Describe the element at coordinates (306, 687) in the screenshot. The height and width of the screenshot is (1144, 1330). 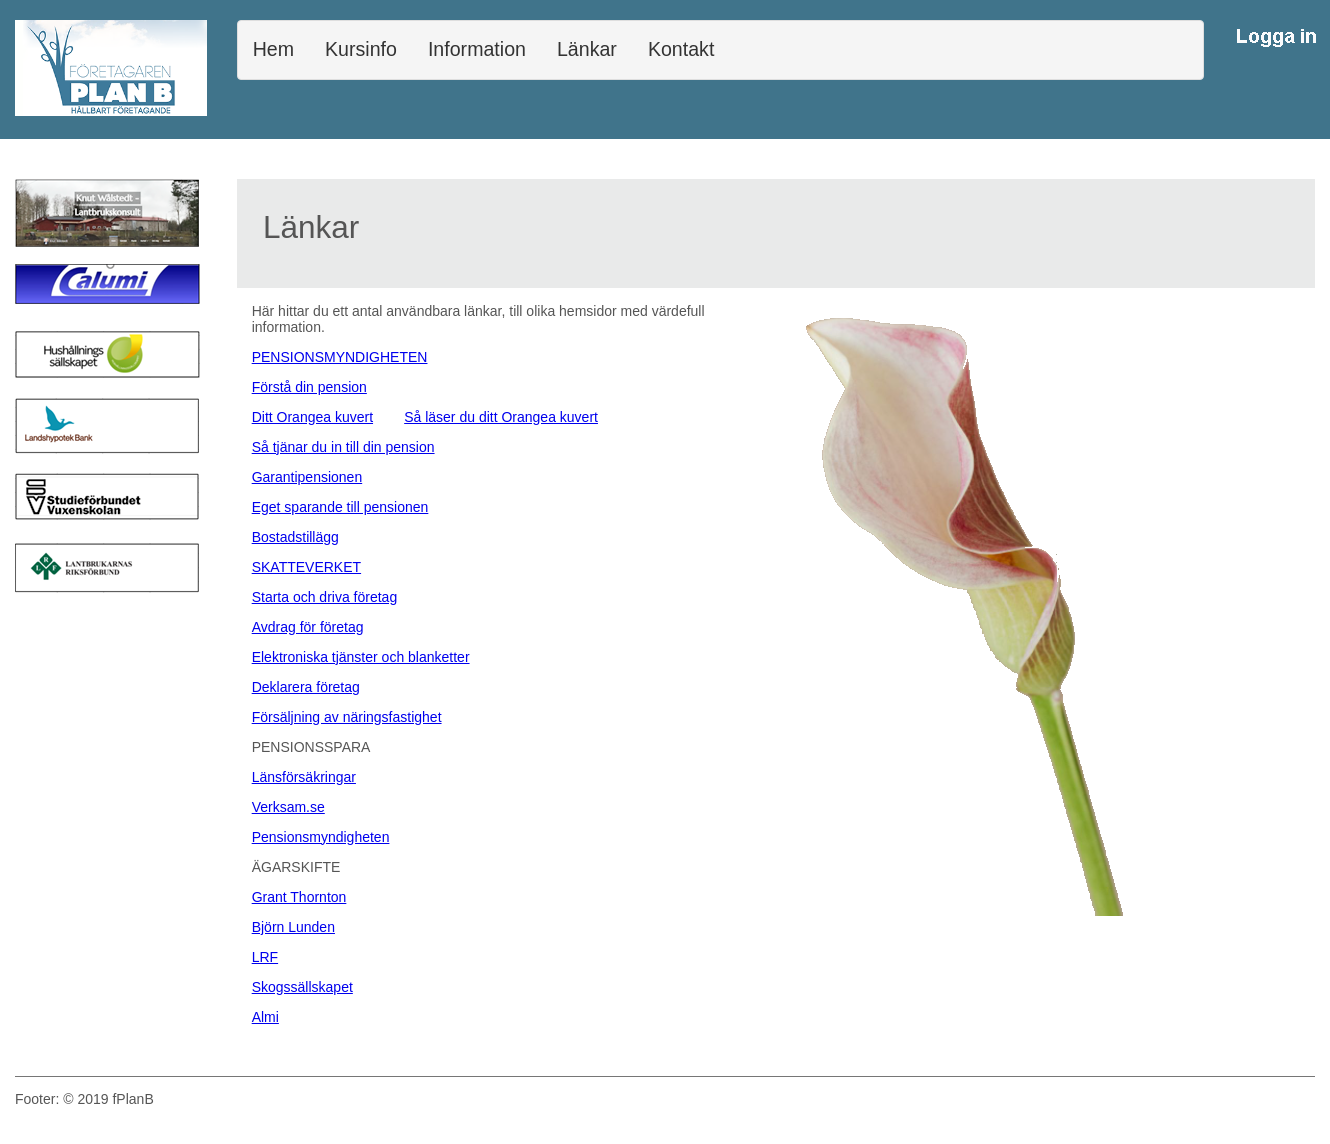
I see `Deklarera företag` at that location.